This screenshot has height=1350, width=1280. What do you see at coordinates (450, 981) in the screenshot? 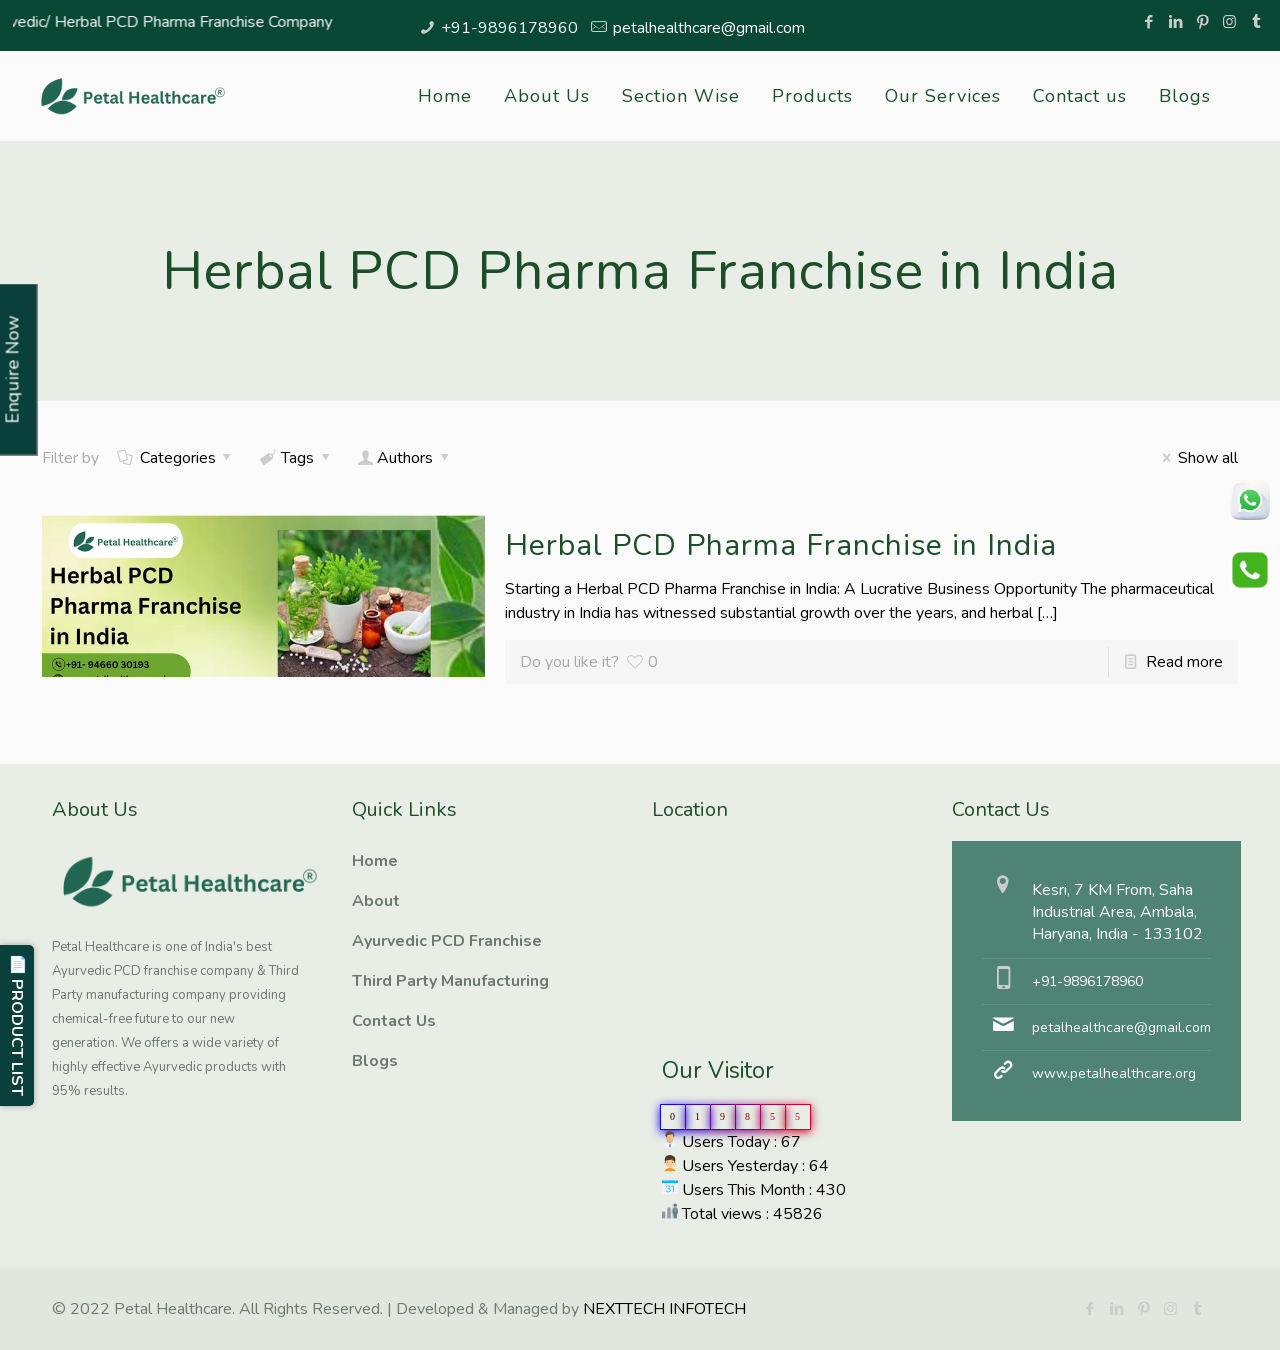
I see `Third Party Manufacturing` at bounding box center [450, 981].